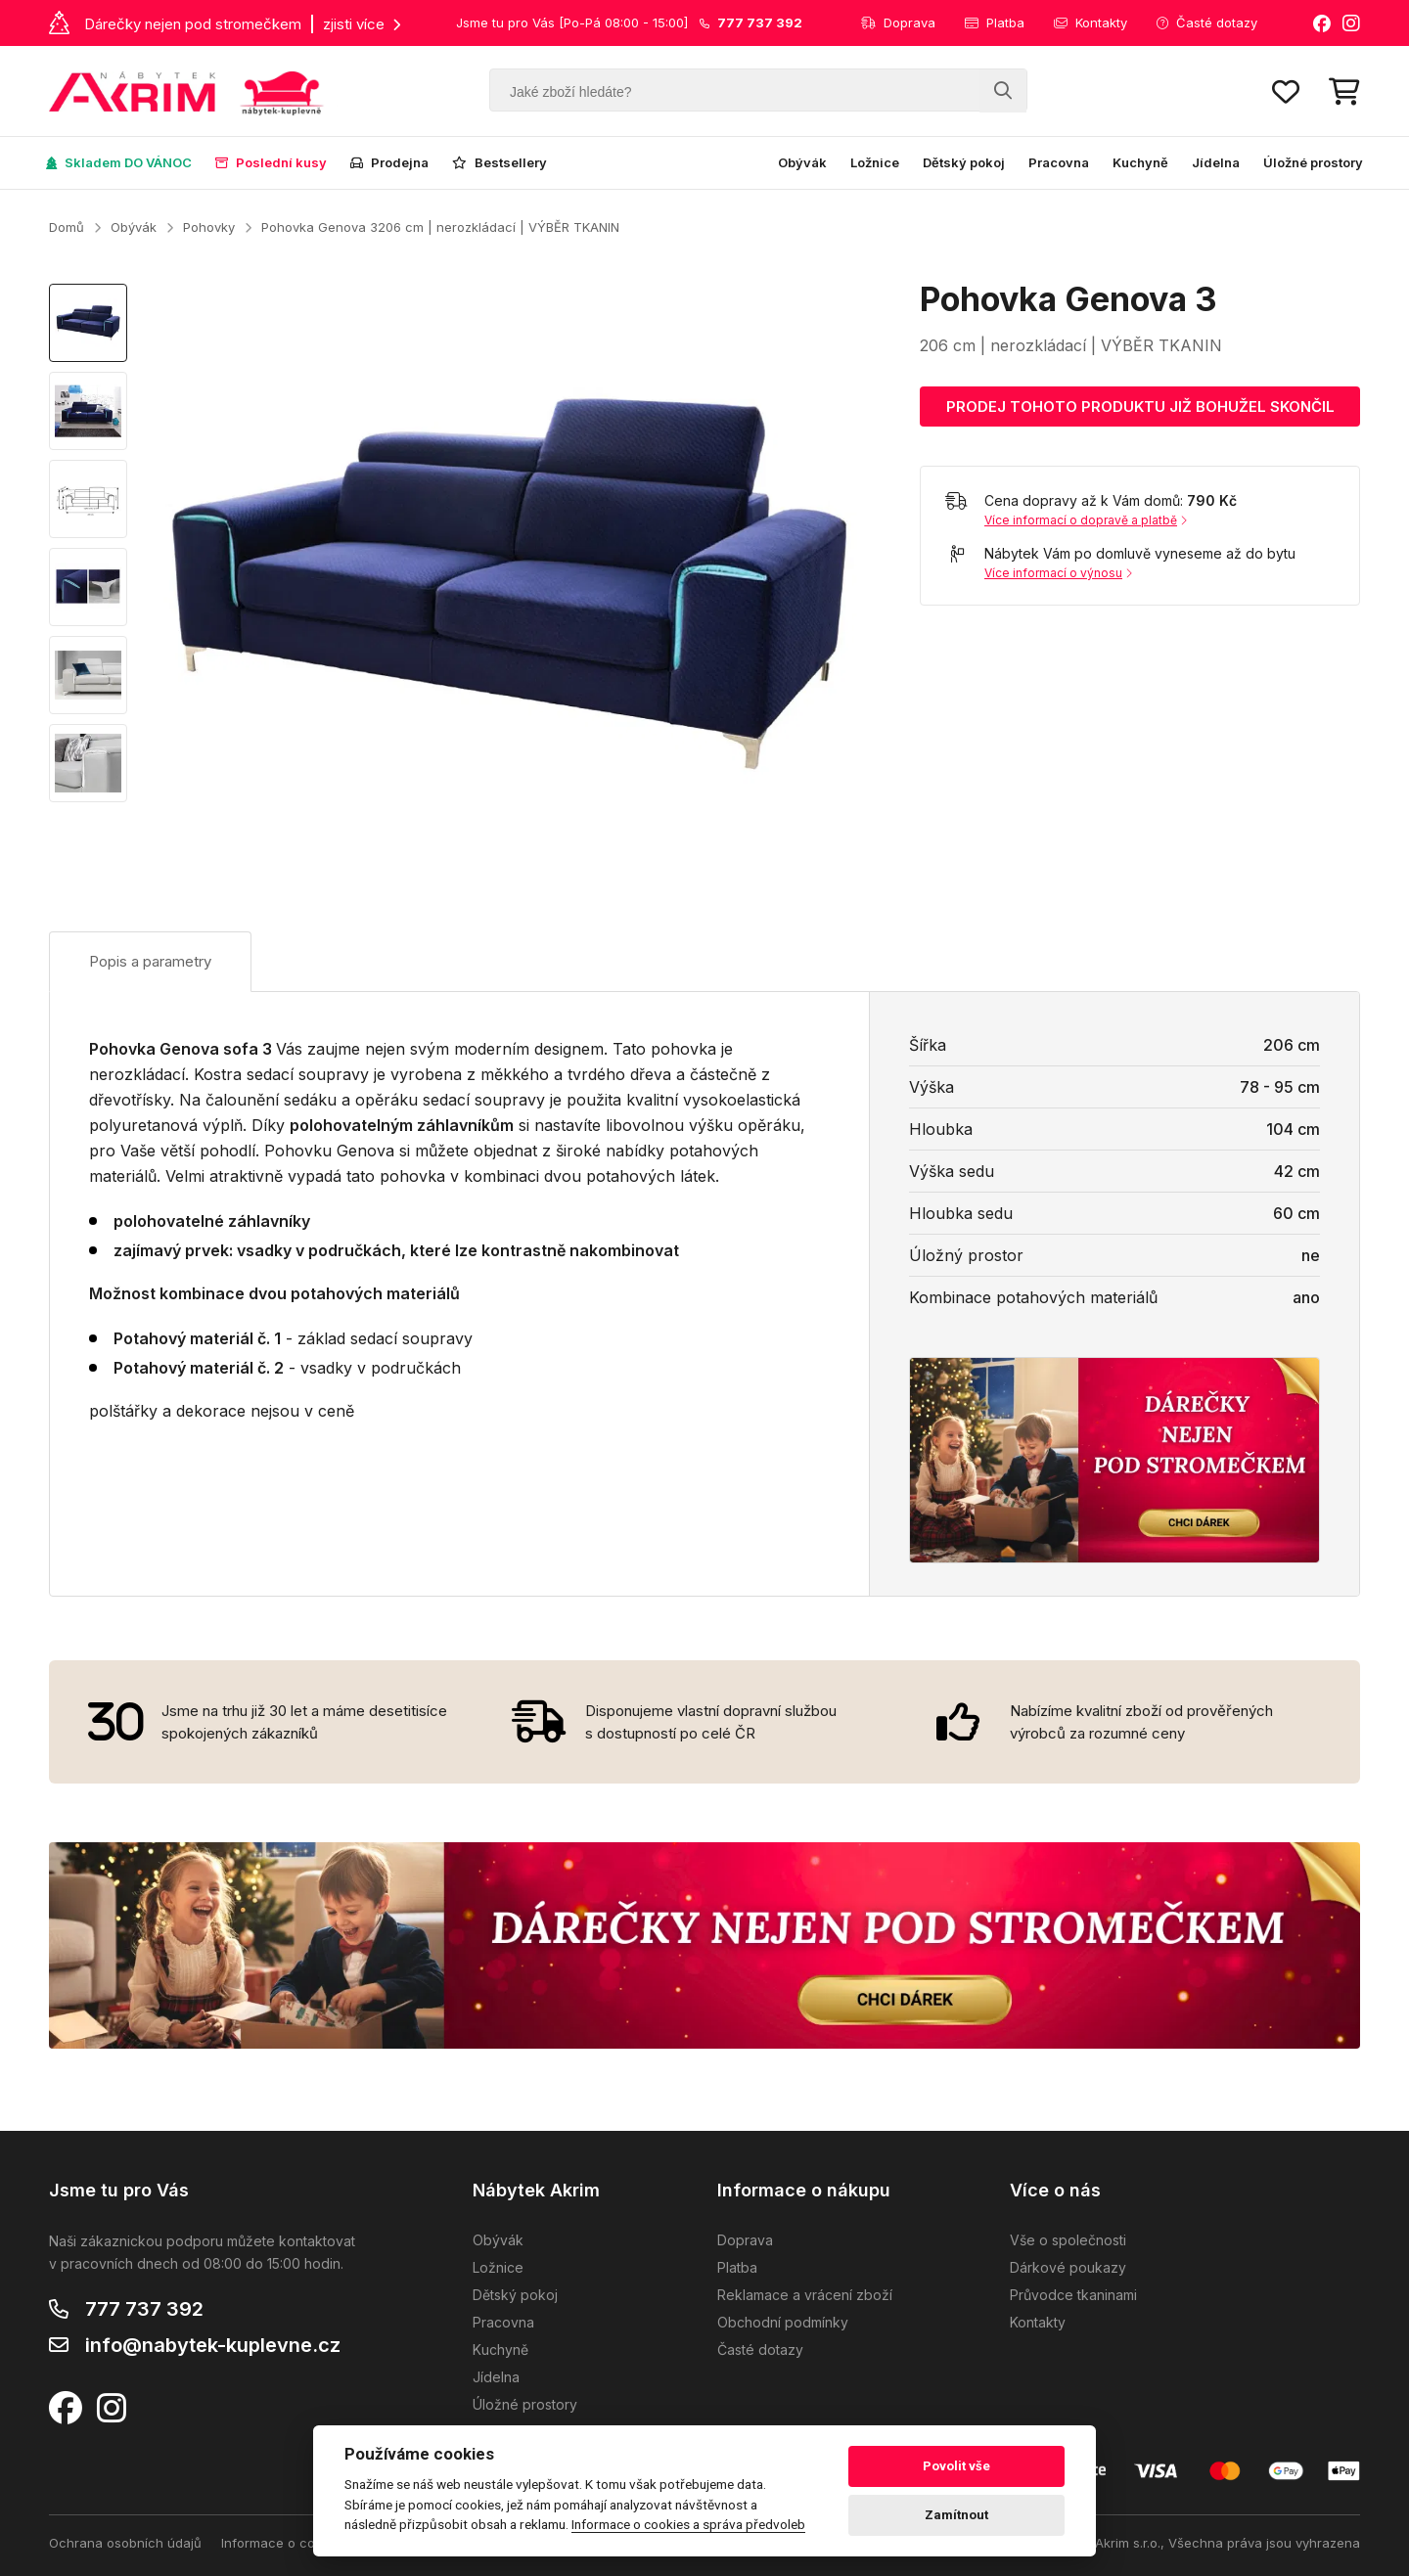  What do you see at coordinates (389, 162) in the screenshot?
I see `Prodejna` at bounding box center [389, 162].